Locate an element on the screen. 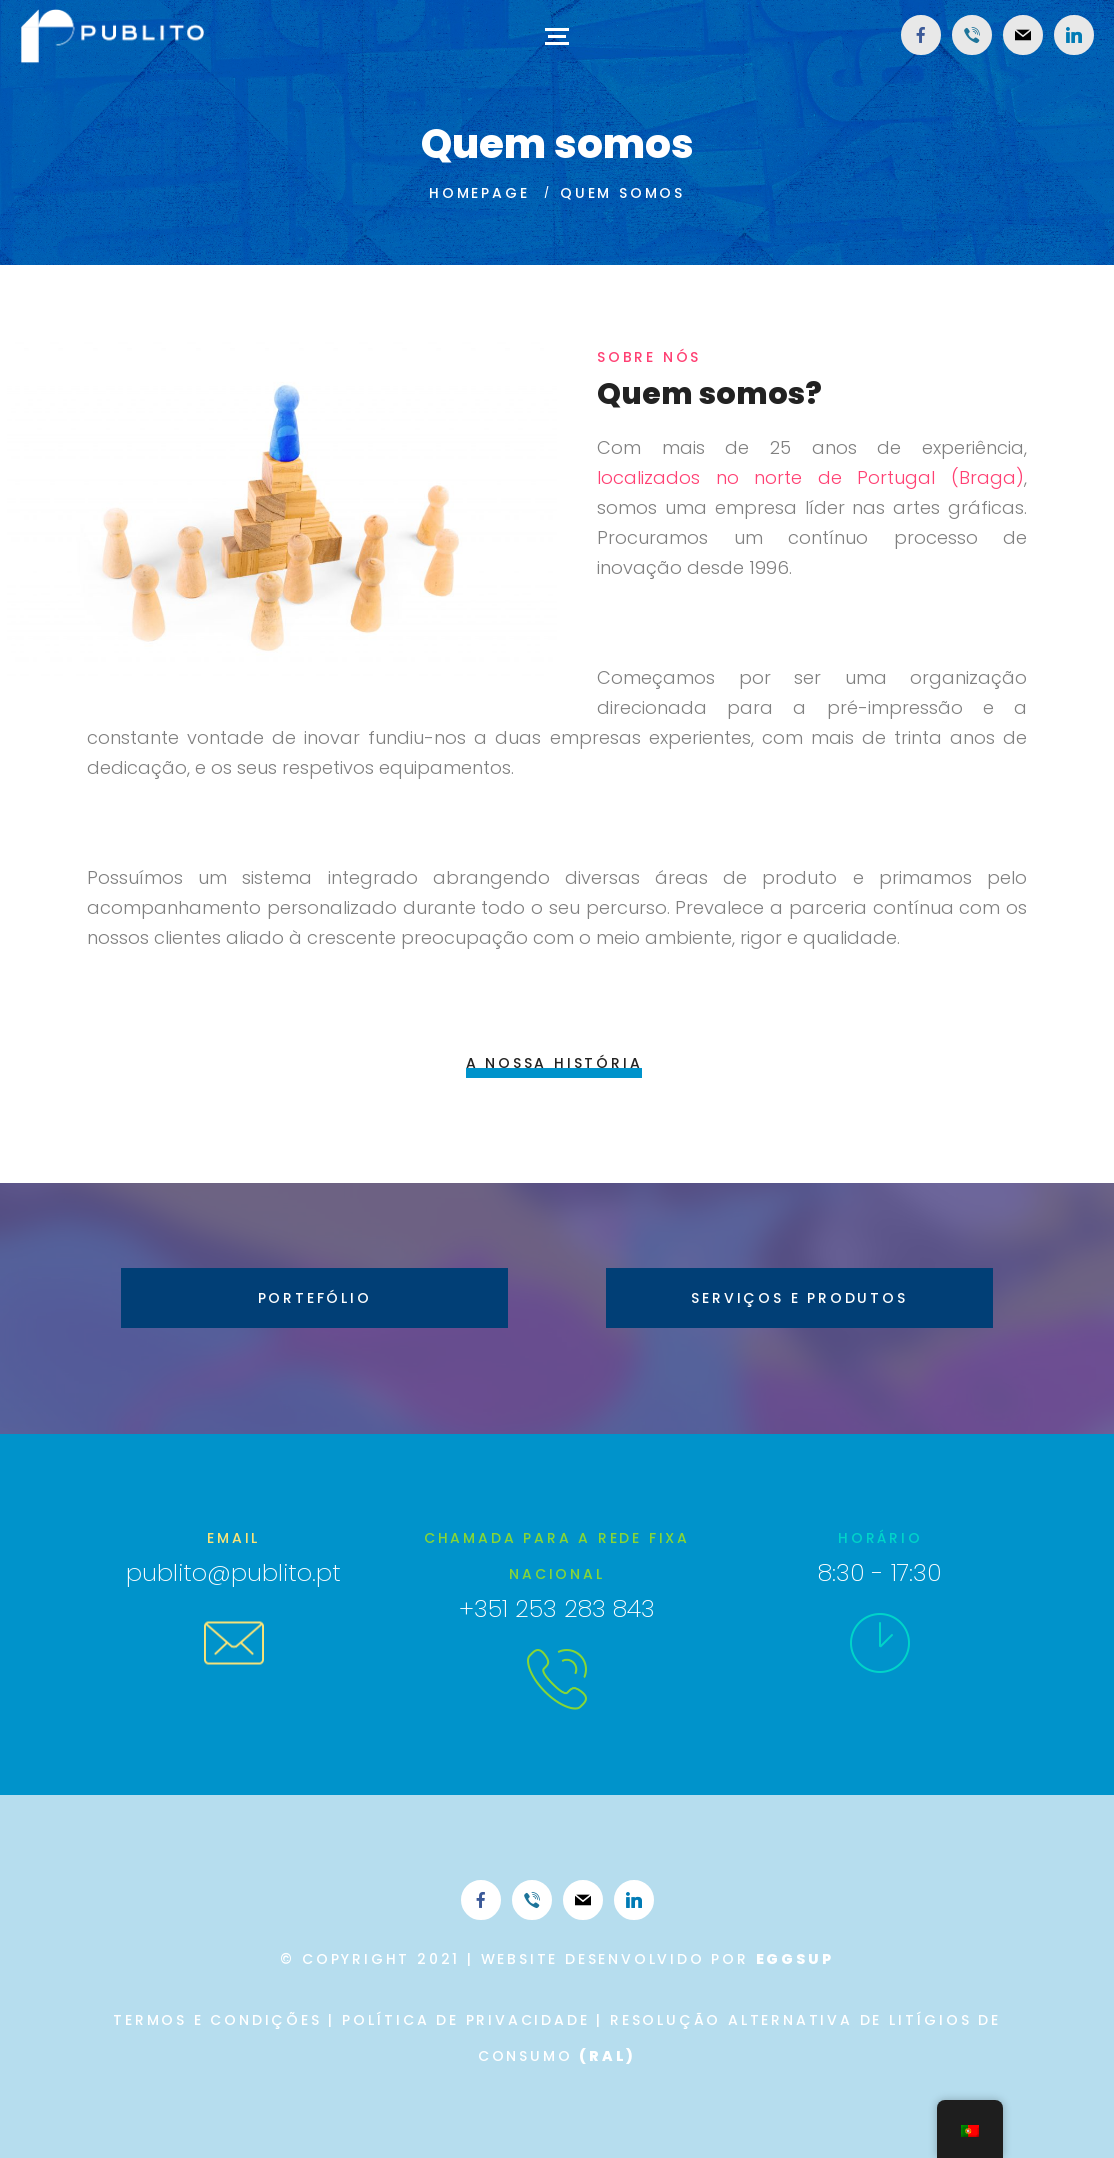 This screenshot has height=2158, width=1114. localizados no norte de Portugal (Braga) is located at coordinates (810, 477).